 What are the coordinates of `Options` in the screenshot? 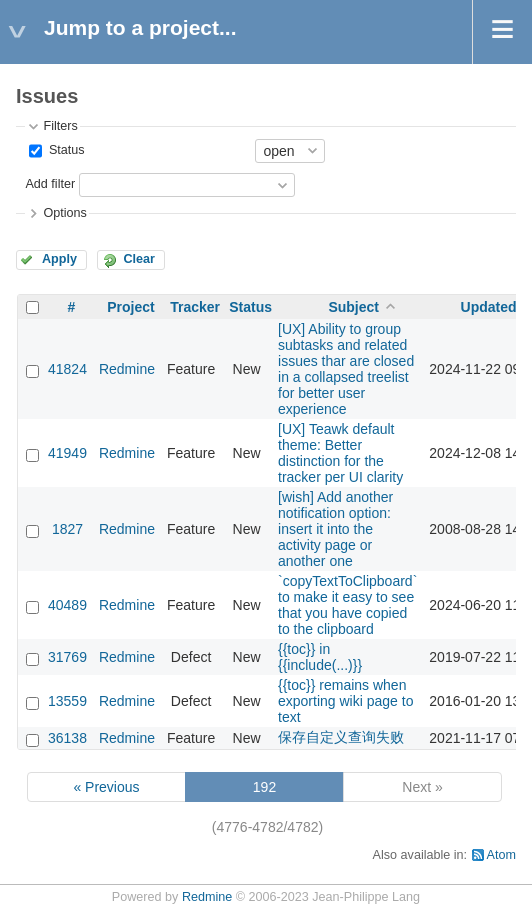 It's located at (64, 213).